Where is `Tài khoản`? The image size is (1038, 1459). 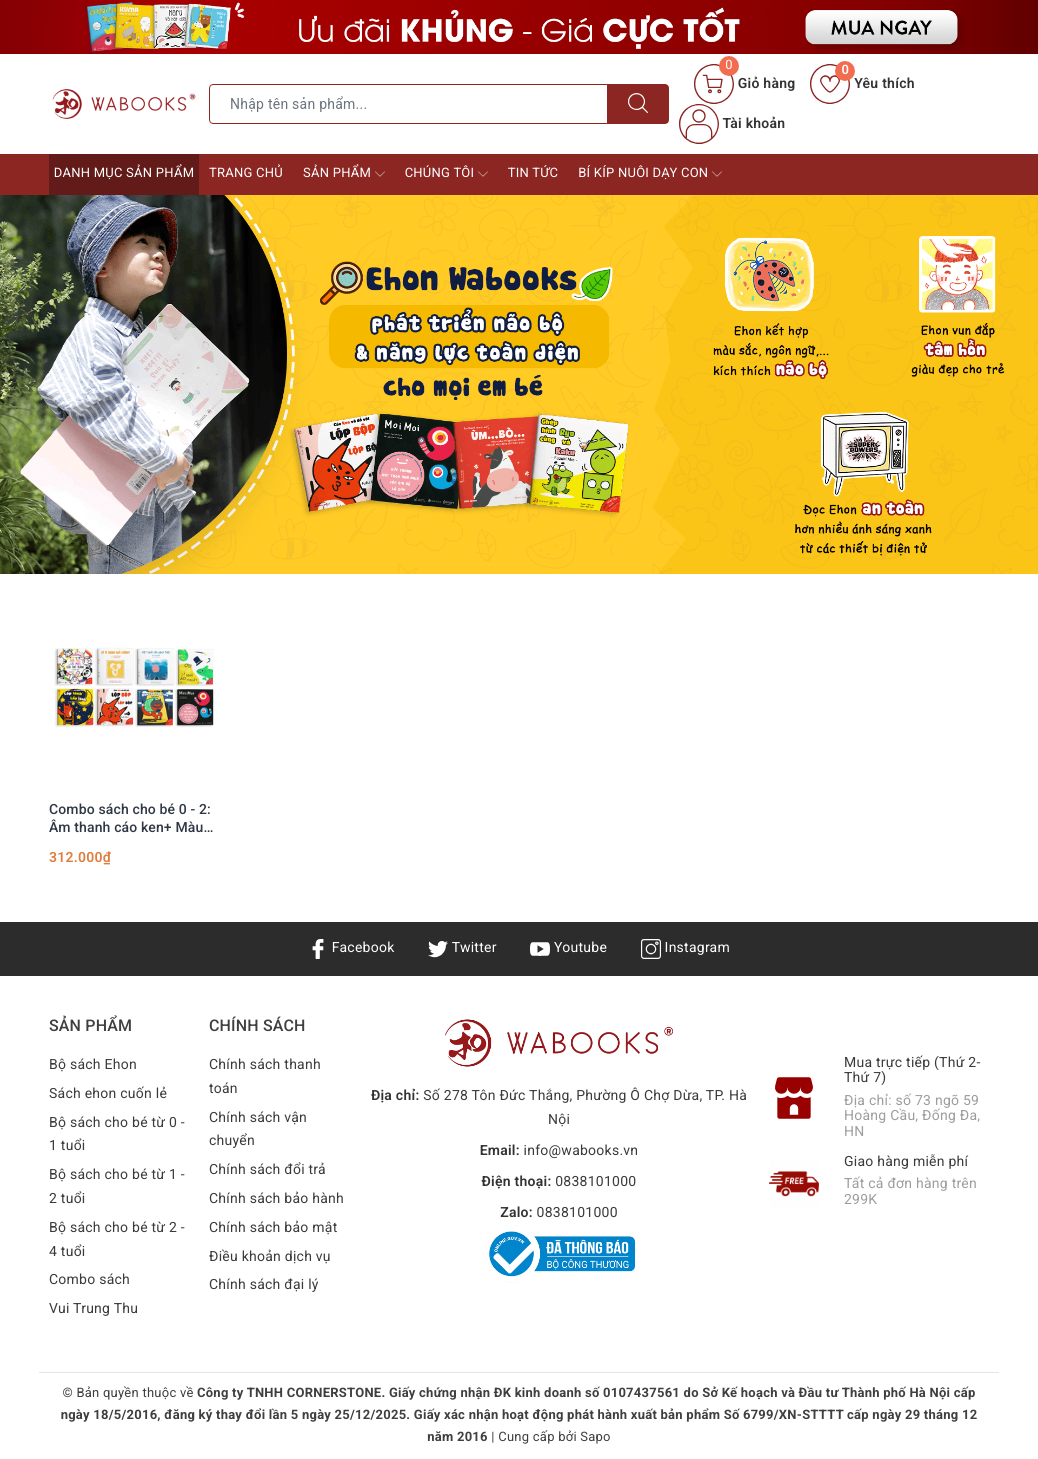 Tài khoản is located at coordinates (732, 124).